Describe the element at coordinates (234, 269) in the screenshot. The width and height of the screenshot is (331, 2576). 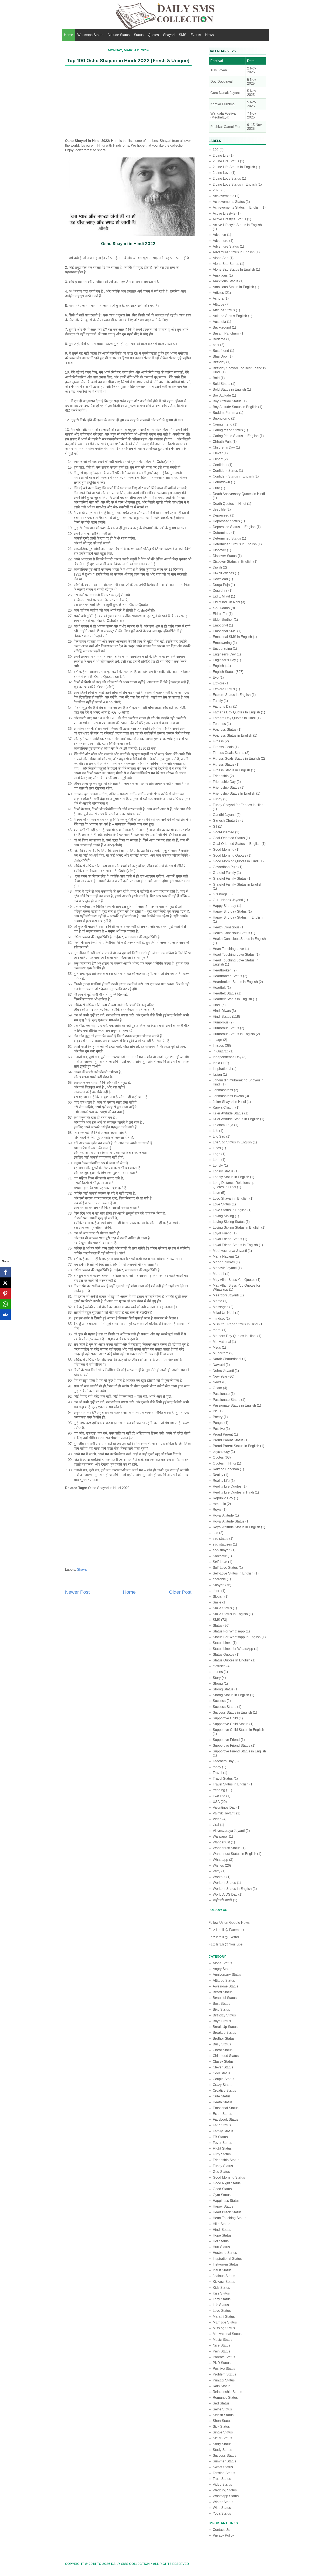
I see `Alone Sad Status In English` at that location.